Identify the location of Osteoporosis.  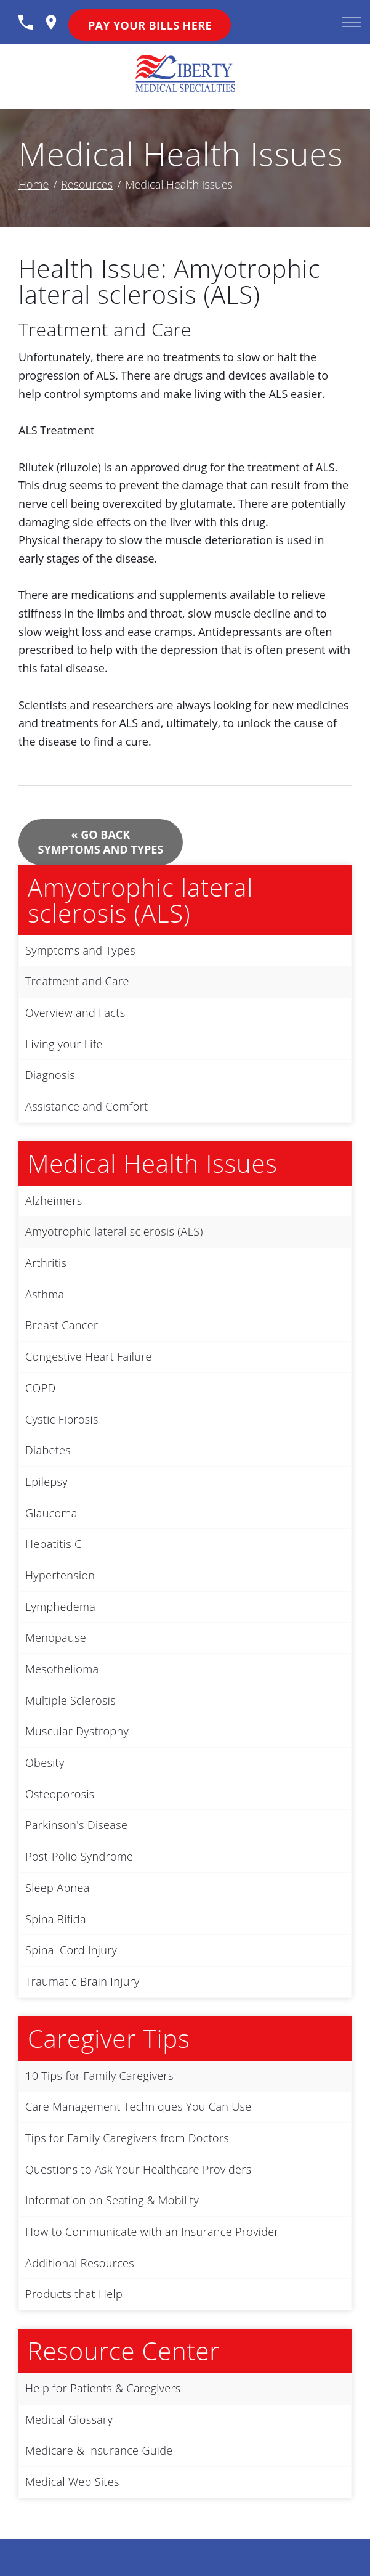
(60, 1794).